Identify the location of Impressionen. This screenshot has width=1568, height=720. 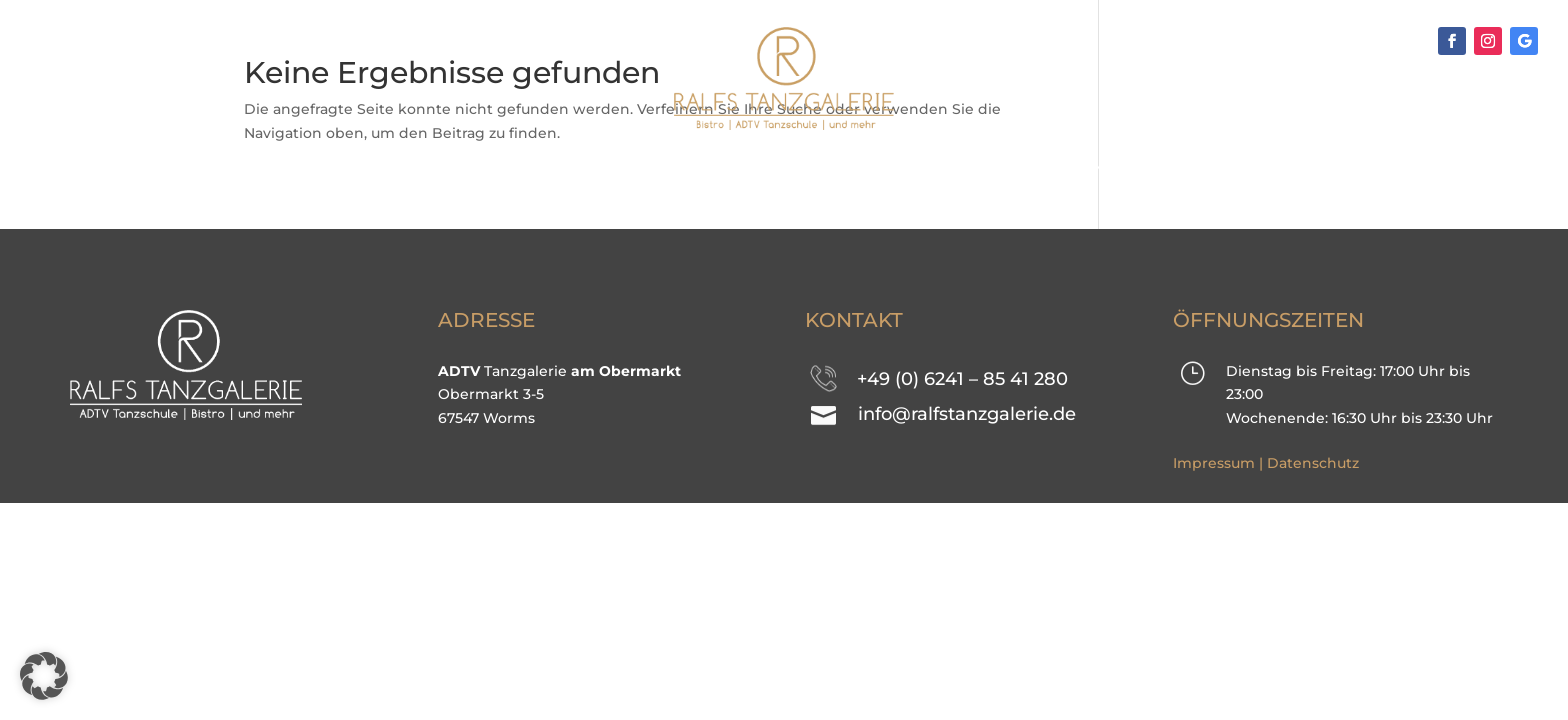
(763, 168).